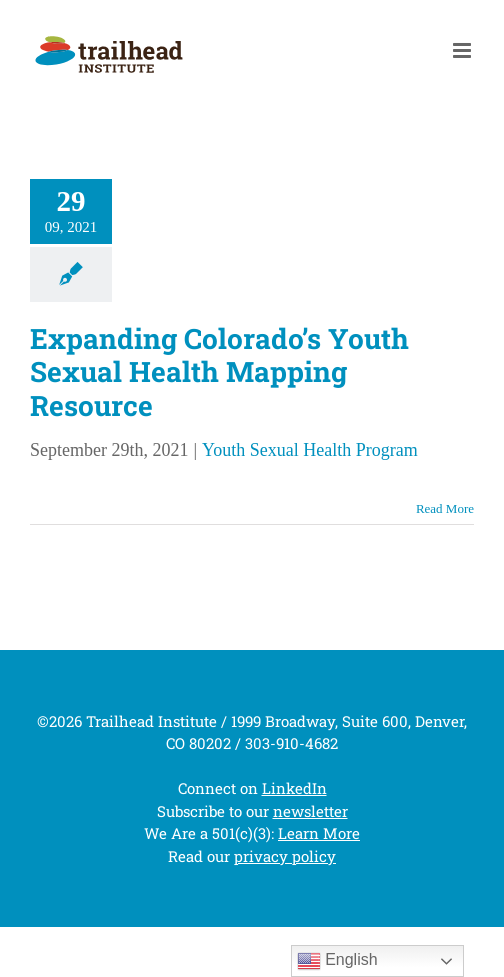  What do you see at coordinates (310, 811) in the screenshot?
I see `newsletter` at bounding box center [310, 811].